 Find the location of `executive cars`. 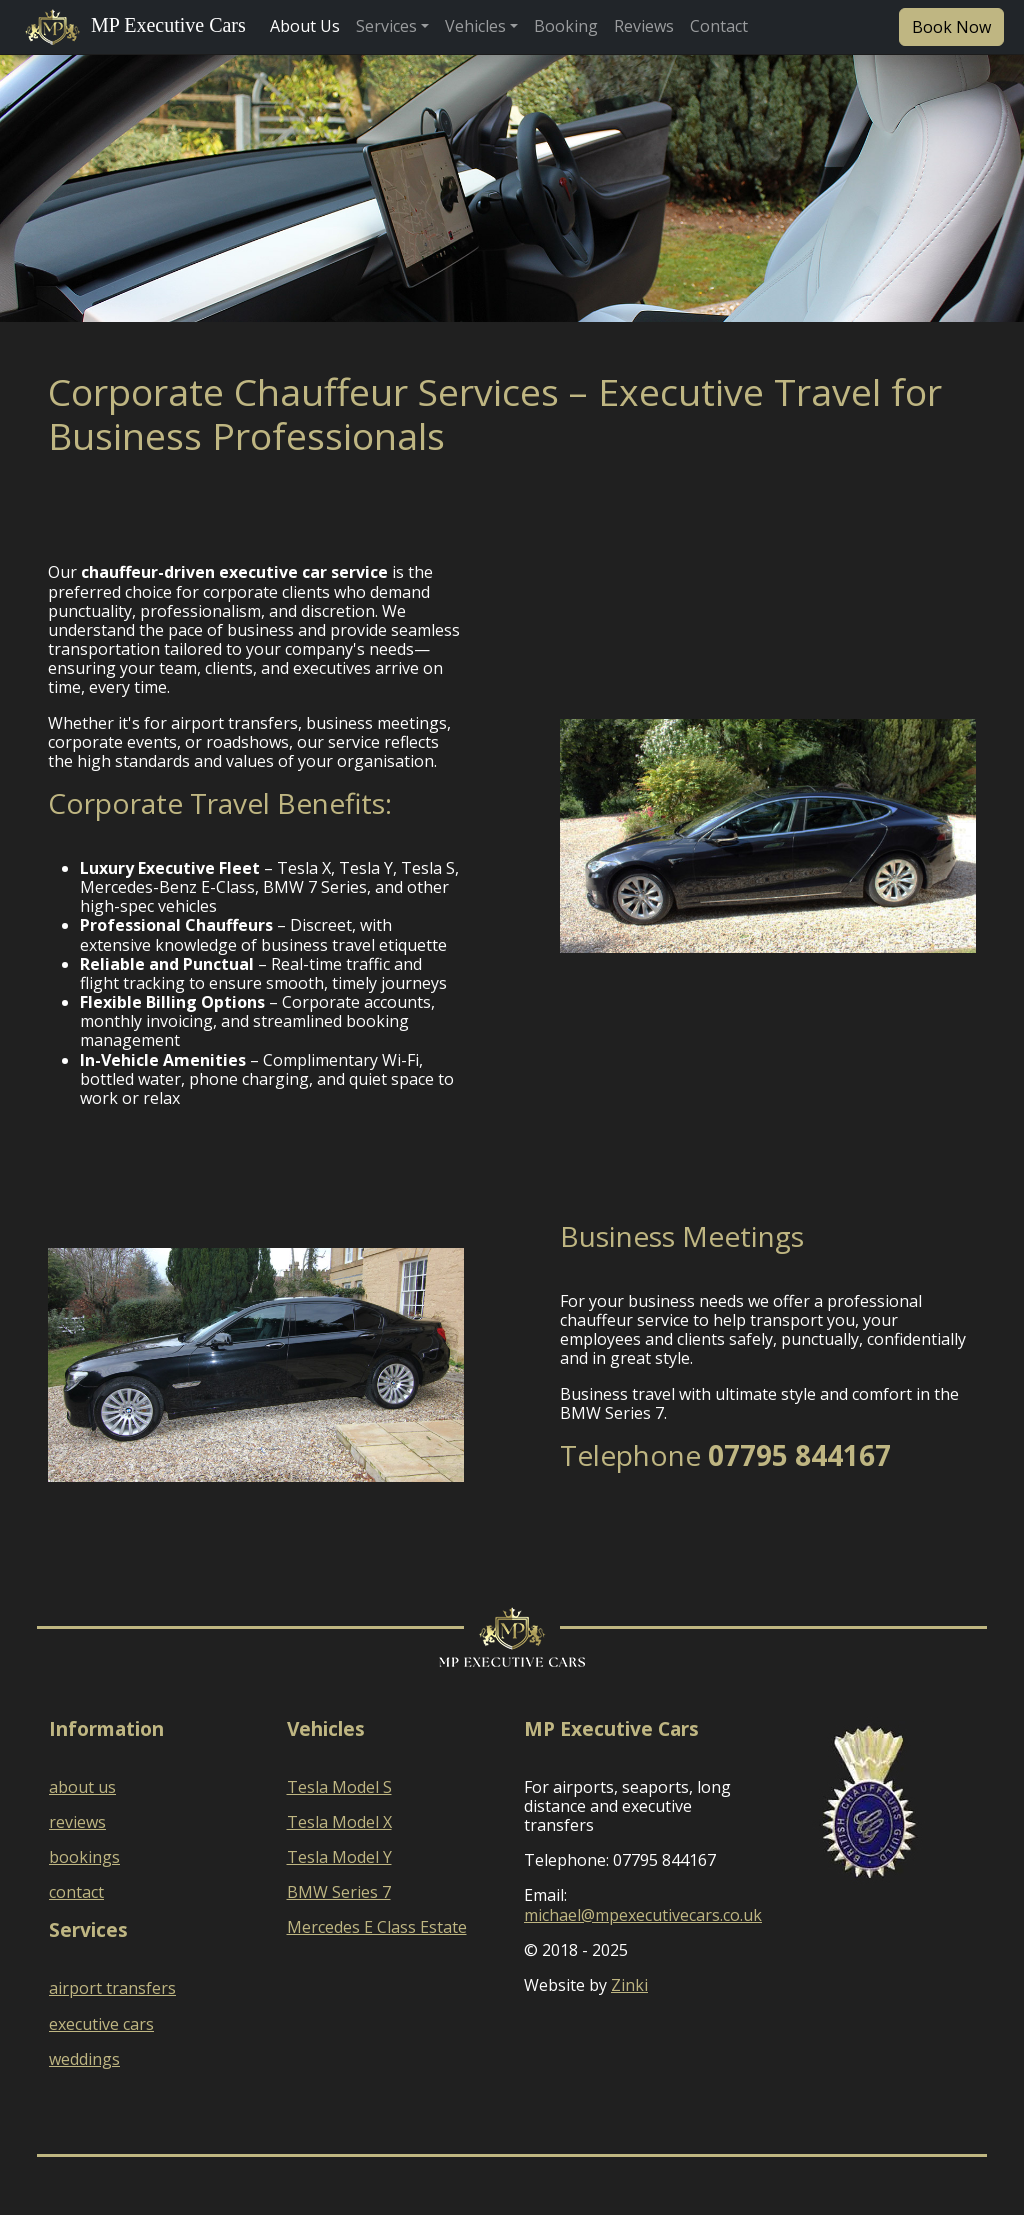

executive cars is located at coordinates (101, 2024).